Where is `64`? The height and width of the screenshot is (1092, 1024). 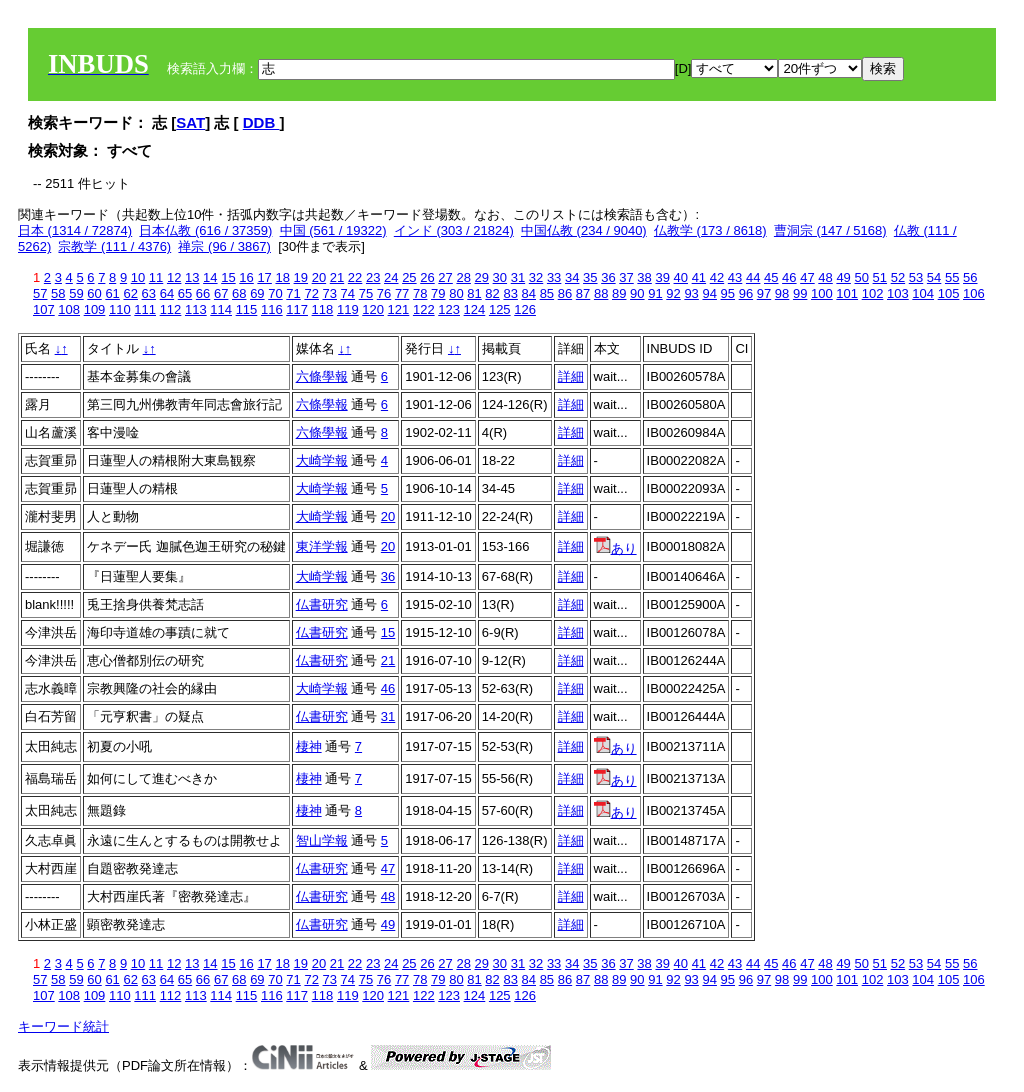
64 is located at coordinates (167, 293).